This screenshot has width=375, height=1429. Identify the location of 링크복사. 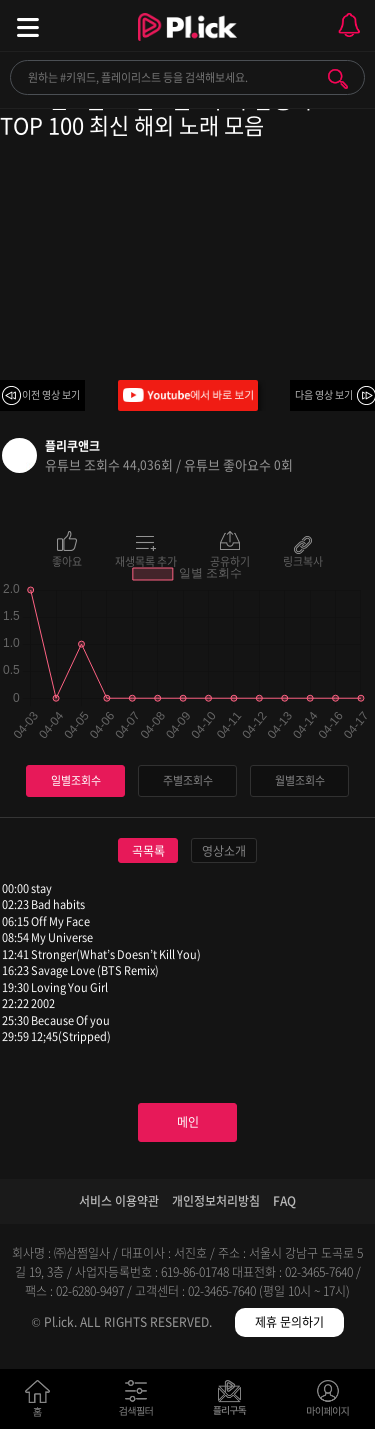
(303, 560).